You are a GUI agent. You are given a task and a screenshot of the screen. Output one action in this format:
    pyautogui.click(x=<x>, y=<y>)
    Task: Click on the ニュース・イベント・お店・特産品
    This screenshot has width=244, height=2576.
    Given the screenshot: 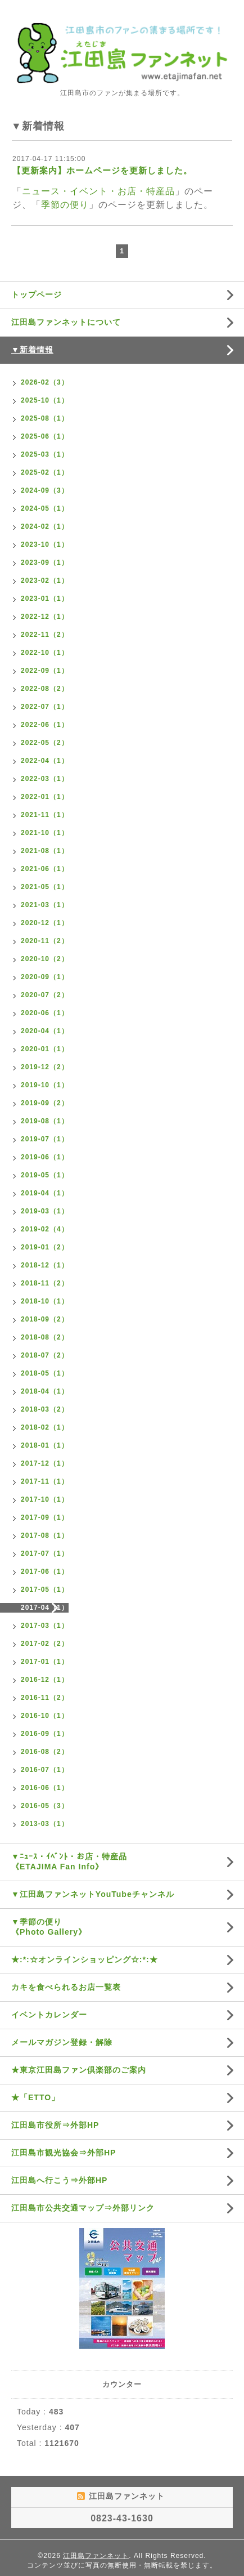 What is the action you would take?
    pyautogui.click(x=98, y=191)
    